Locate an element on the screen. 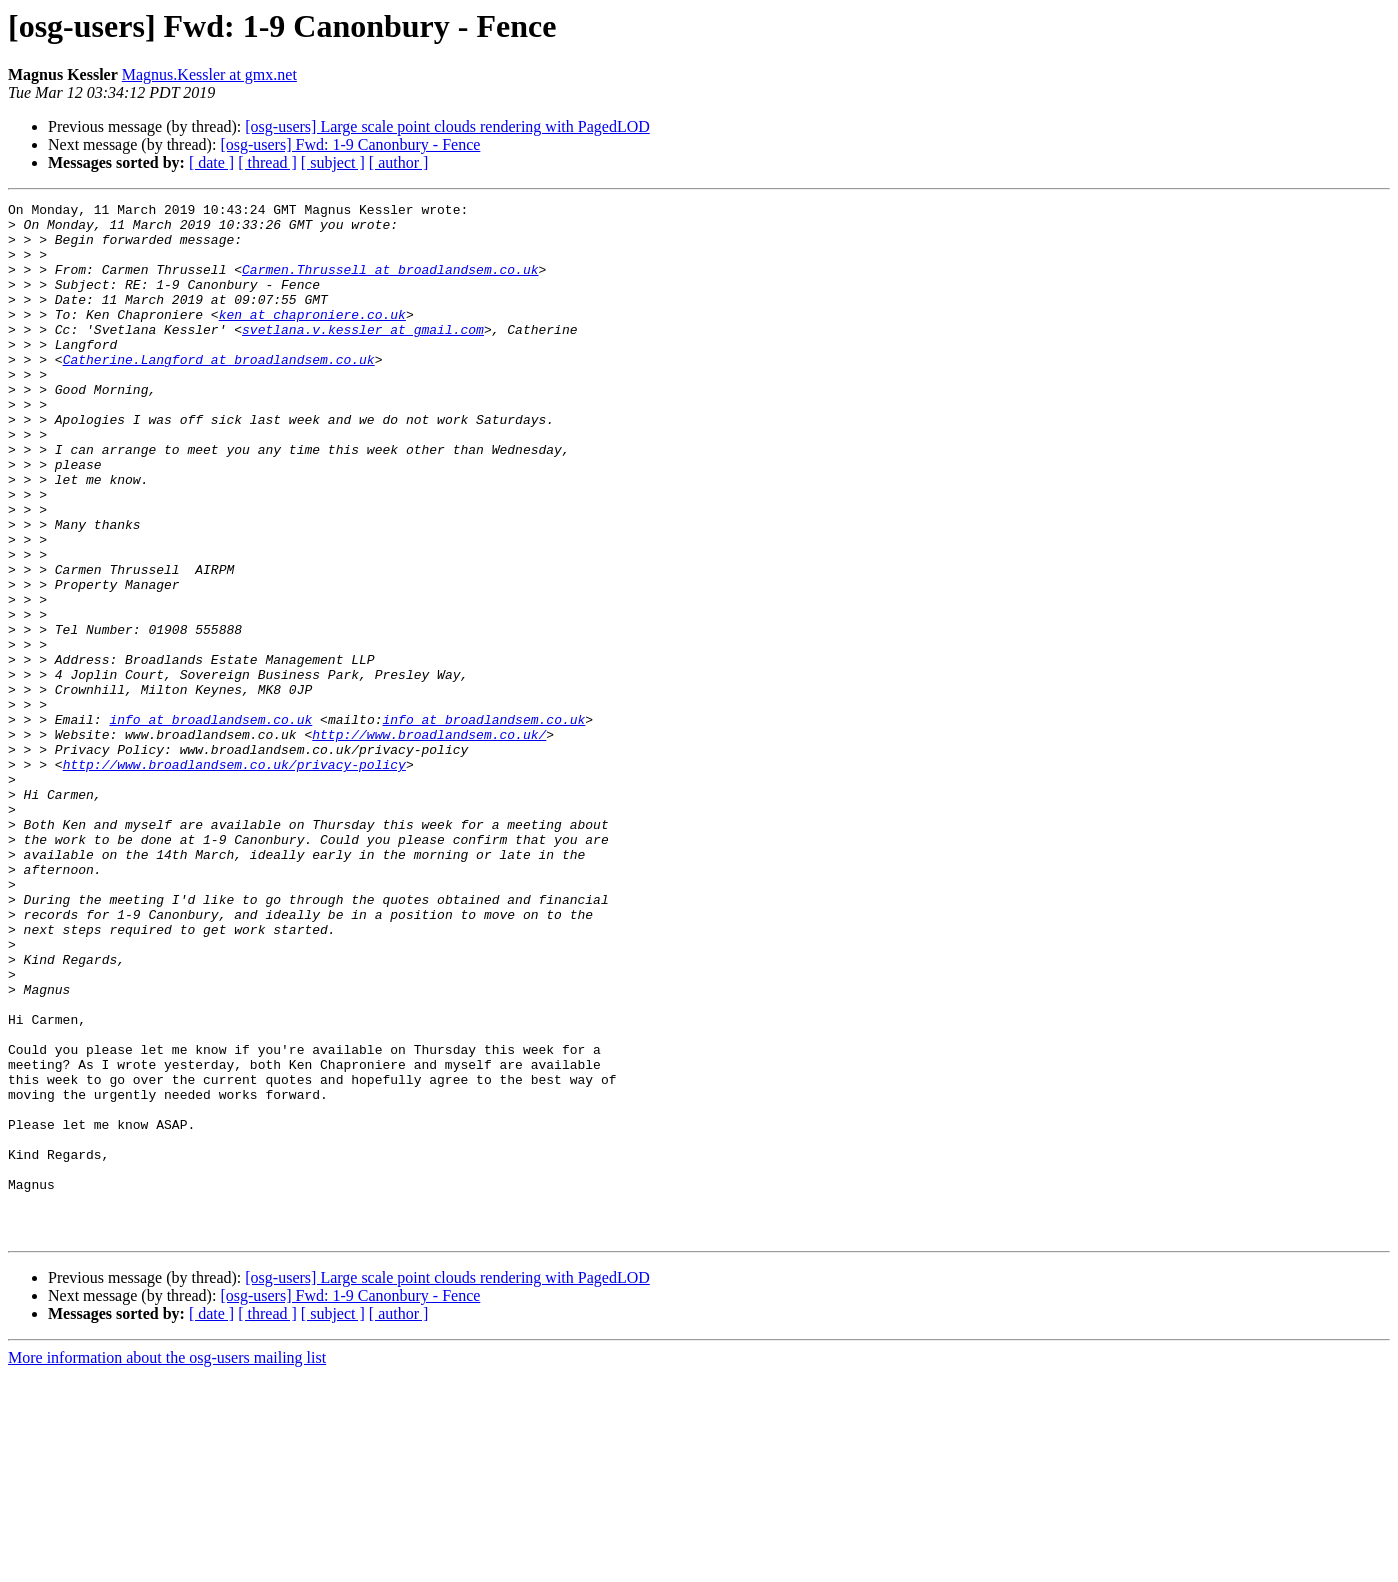  http://www.broadlandsem.co.uk/privacy-policy is located at coordinates (234, 878).